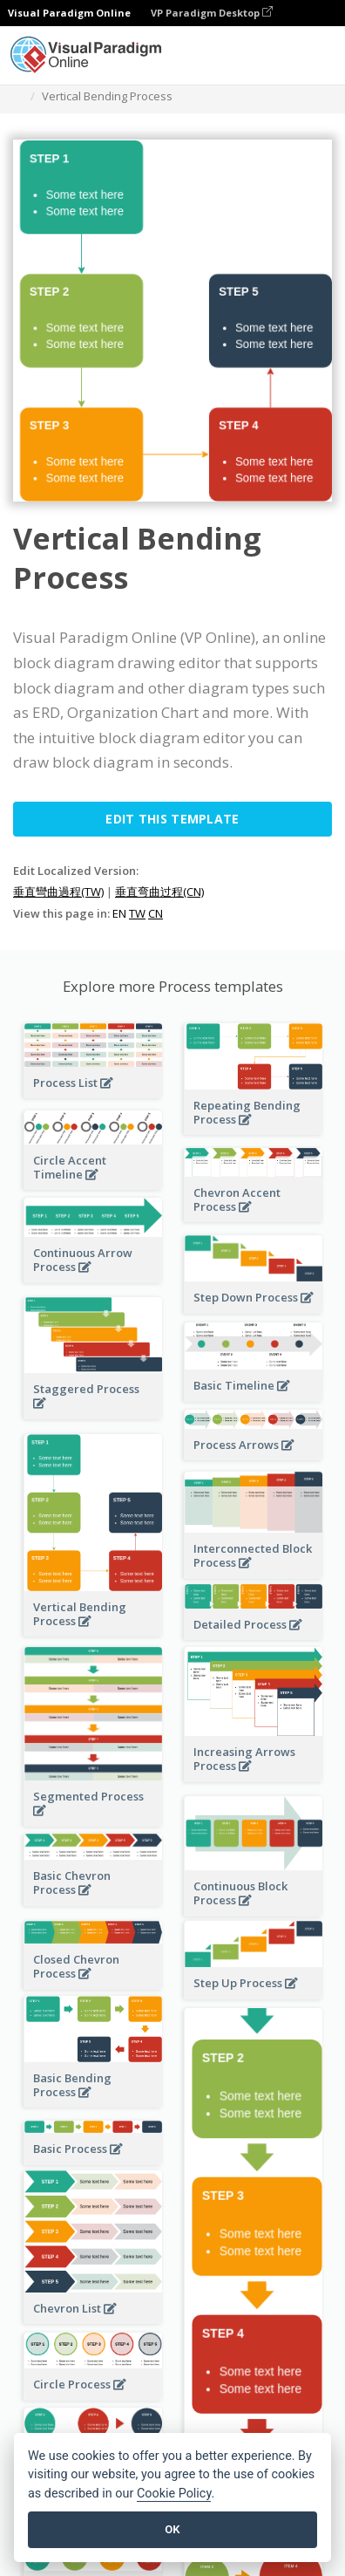 The width and height of the screenshot is (345, 2576). Describe the element at coordinates (137, 913) in the screenshot. I see `TW` at that location.